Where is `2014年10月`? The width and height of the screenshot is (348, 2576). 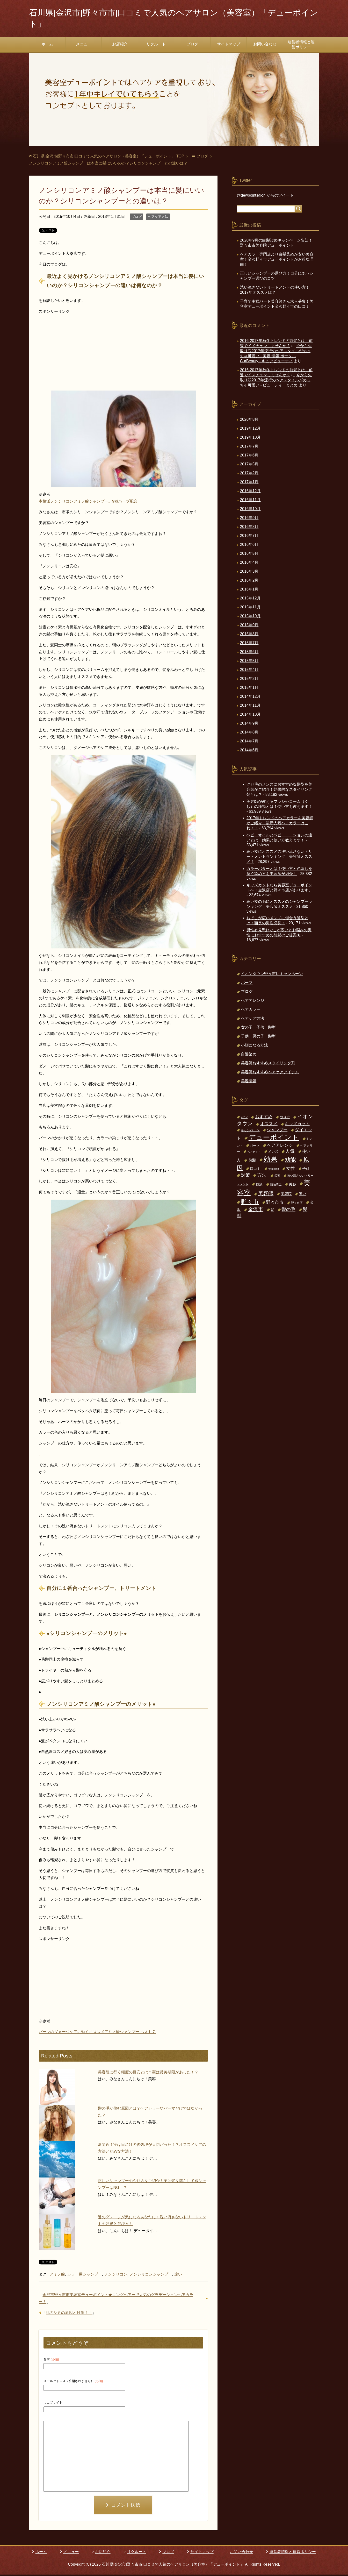 2014年10月 is located at coordinates (250, 716).